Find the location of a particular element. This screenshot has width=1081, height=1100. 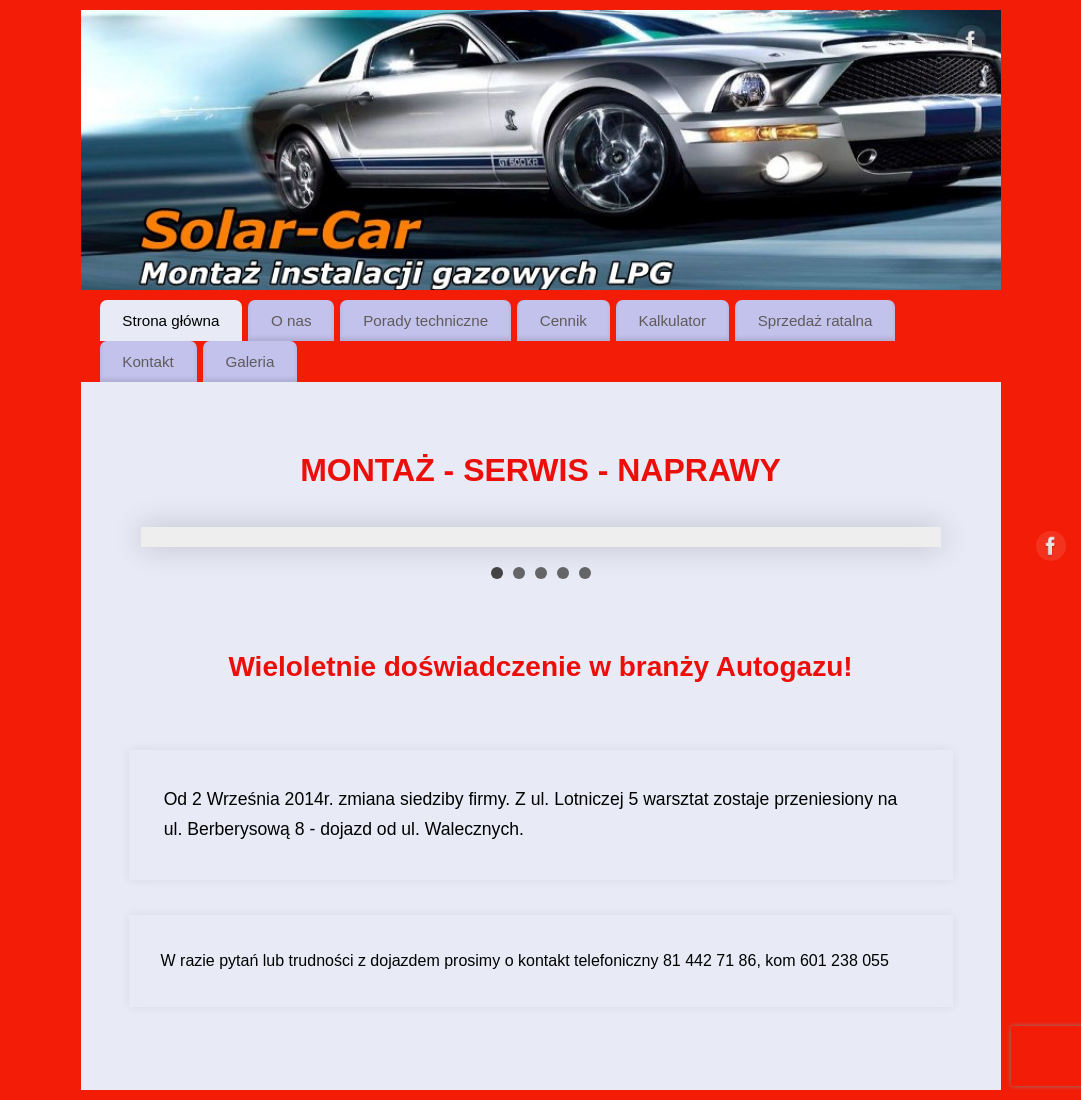

Cennik is located at coordinates (563, 320).